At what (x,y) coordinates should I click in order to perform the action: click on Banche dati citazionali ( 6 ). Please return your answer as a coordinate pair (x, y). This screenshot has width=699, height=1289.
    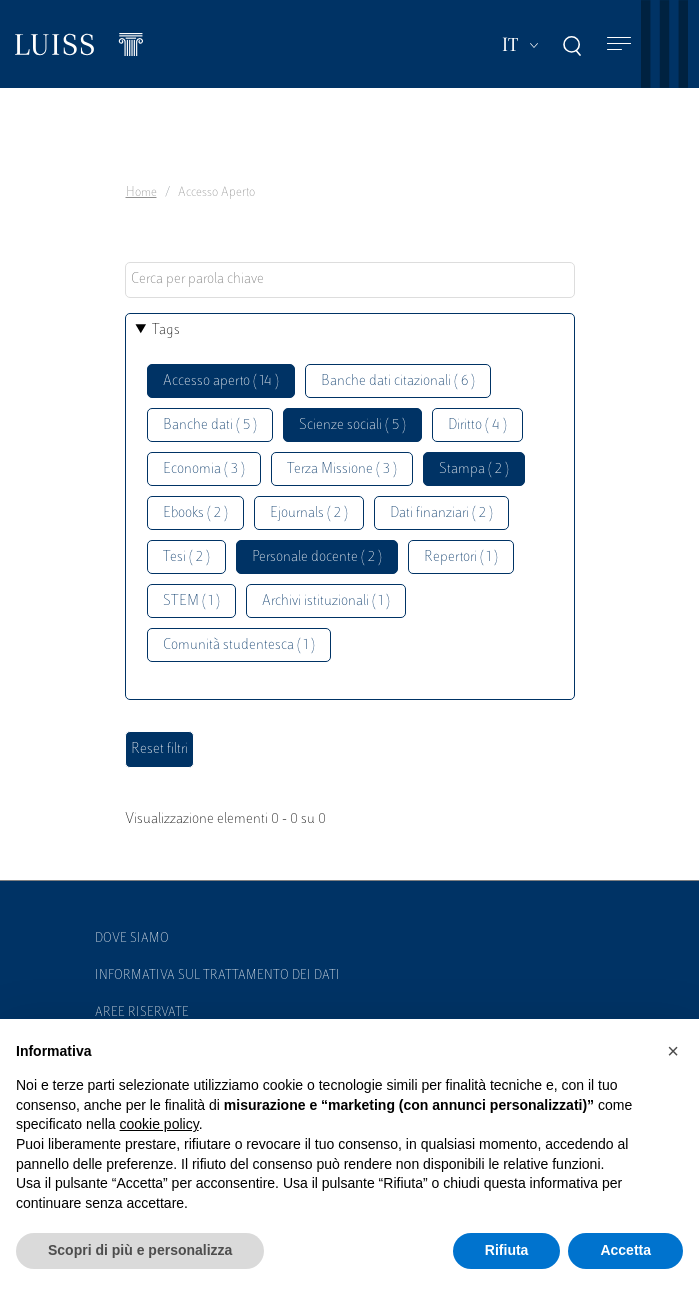
    Looking at the image, I should click on (398, 381).